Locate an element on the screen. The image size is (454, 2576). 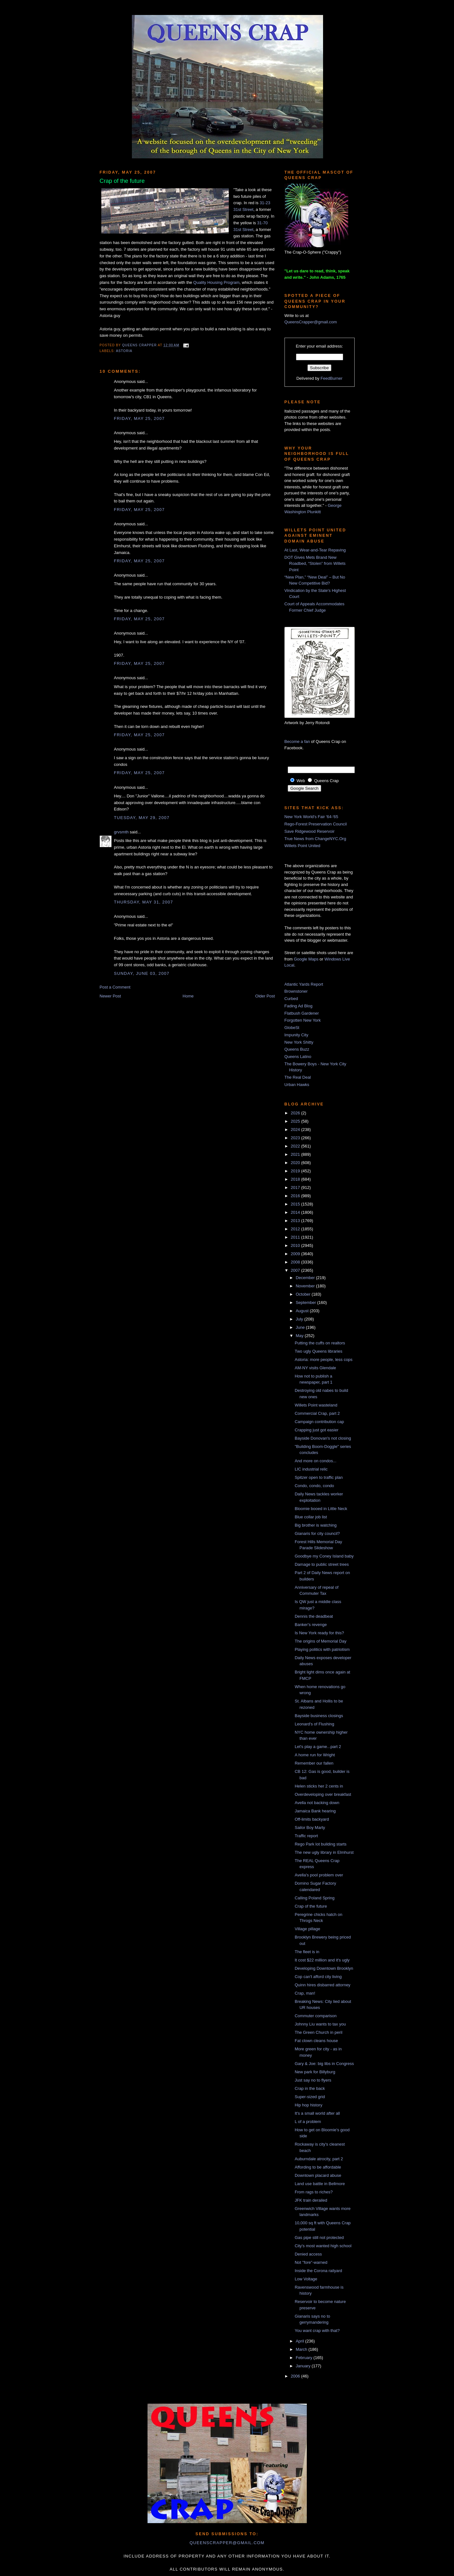
Village pillage is located at coordinates (307, 1928).